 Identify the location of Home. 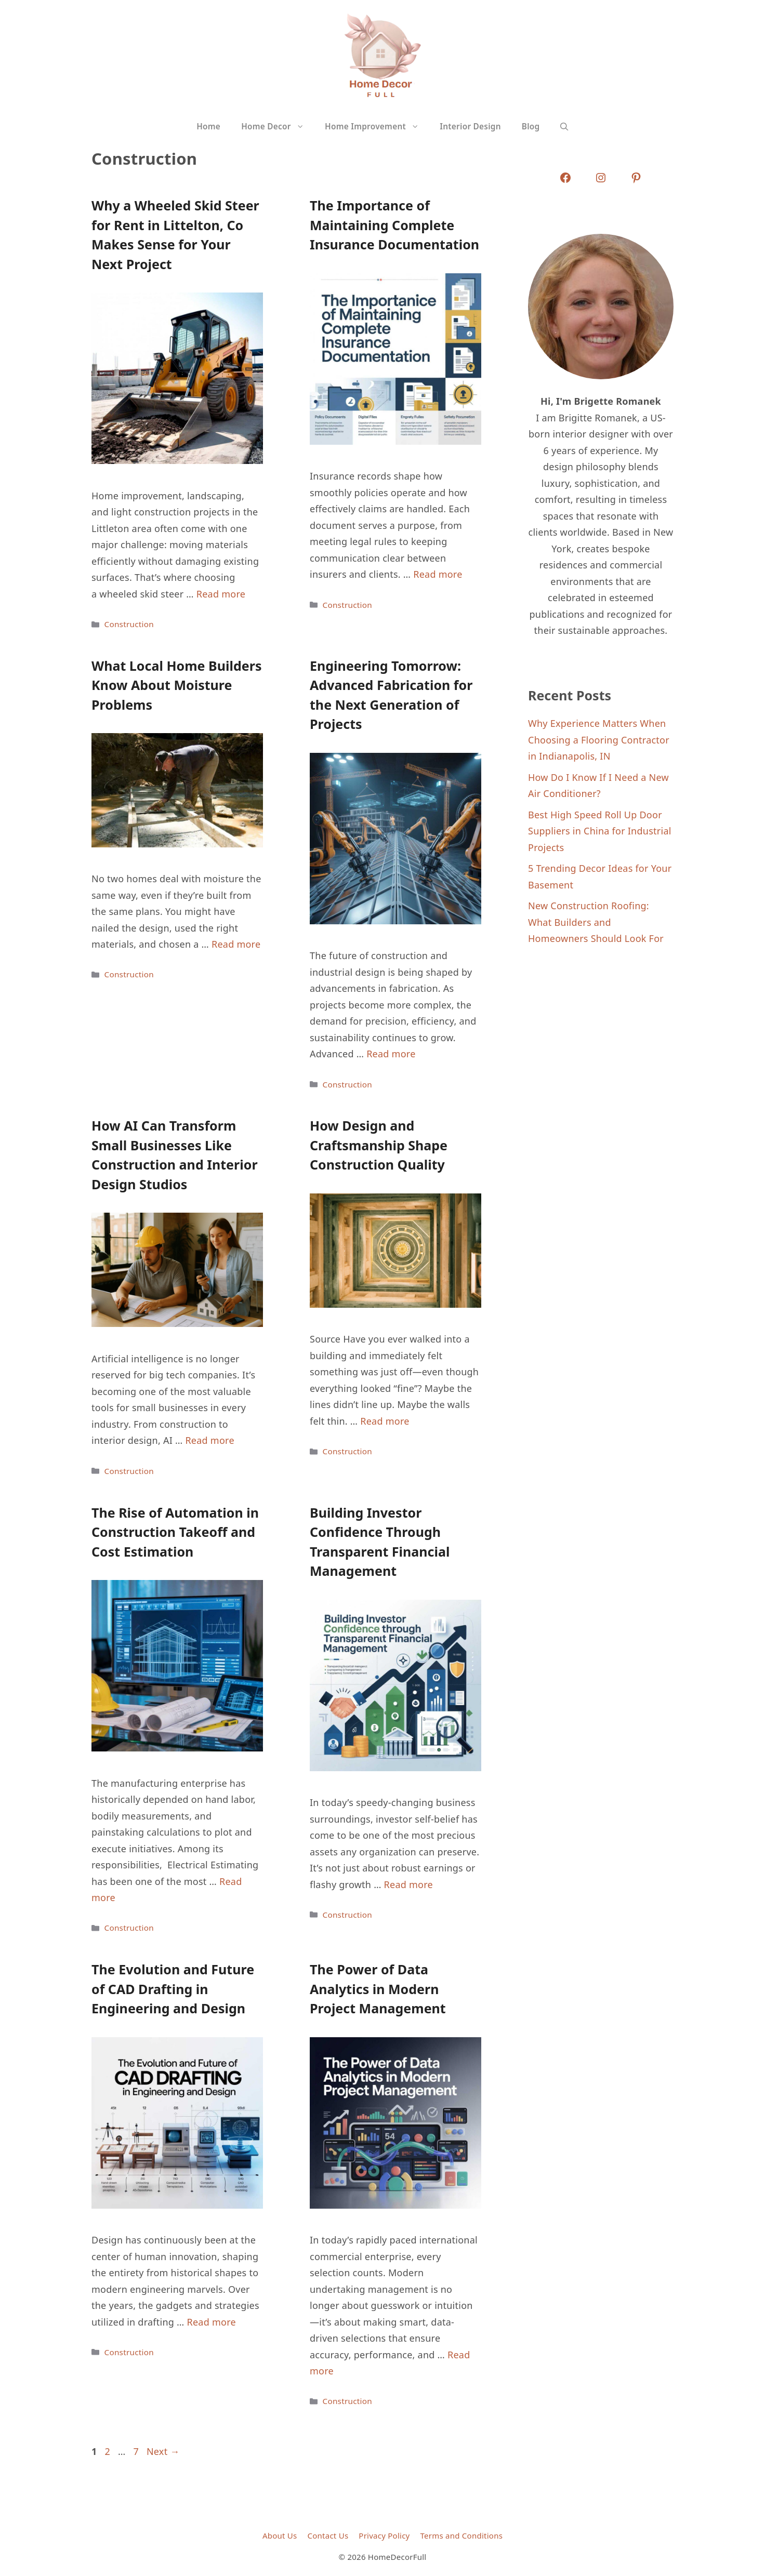
(208, 126).